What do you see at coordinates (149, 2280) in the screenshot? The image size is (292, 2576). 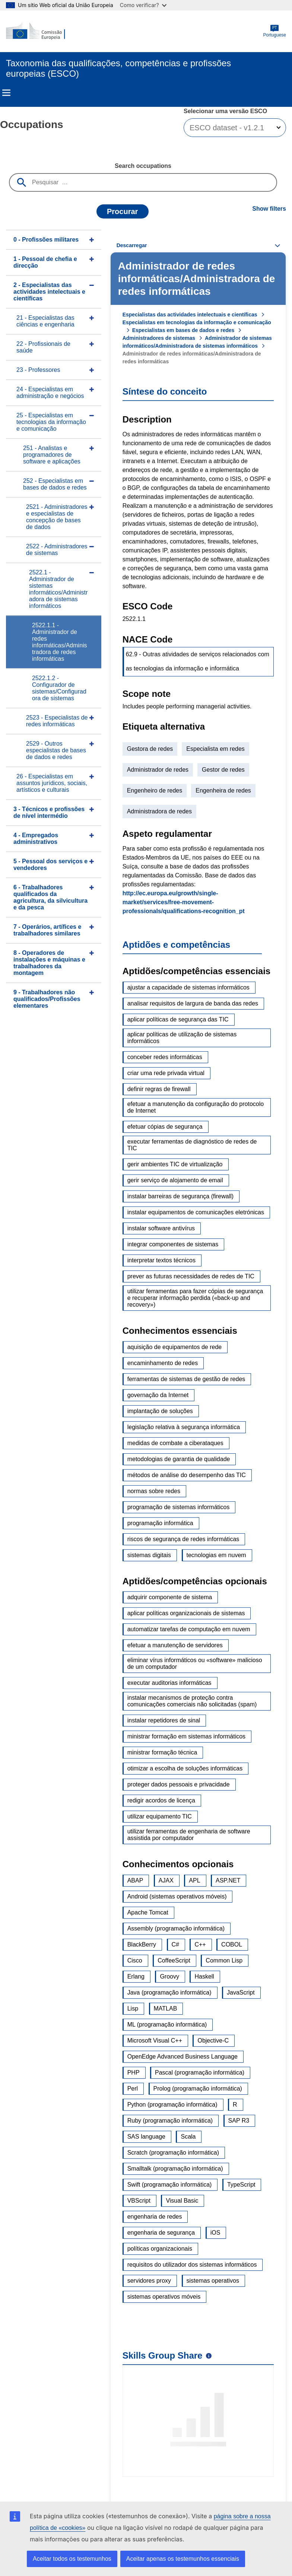 I see `servidores proxy` at bounding box center [149, 2280].